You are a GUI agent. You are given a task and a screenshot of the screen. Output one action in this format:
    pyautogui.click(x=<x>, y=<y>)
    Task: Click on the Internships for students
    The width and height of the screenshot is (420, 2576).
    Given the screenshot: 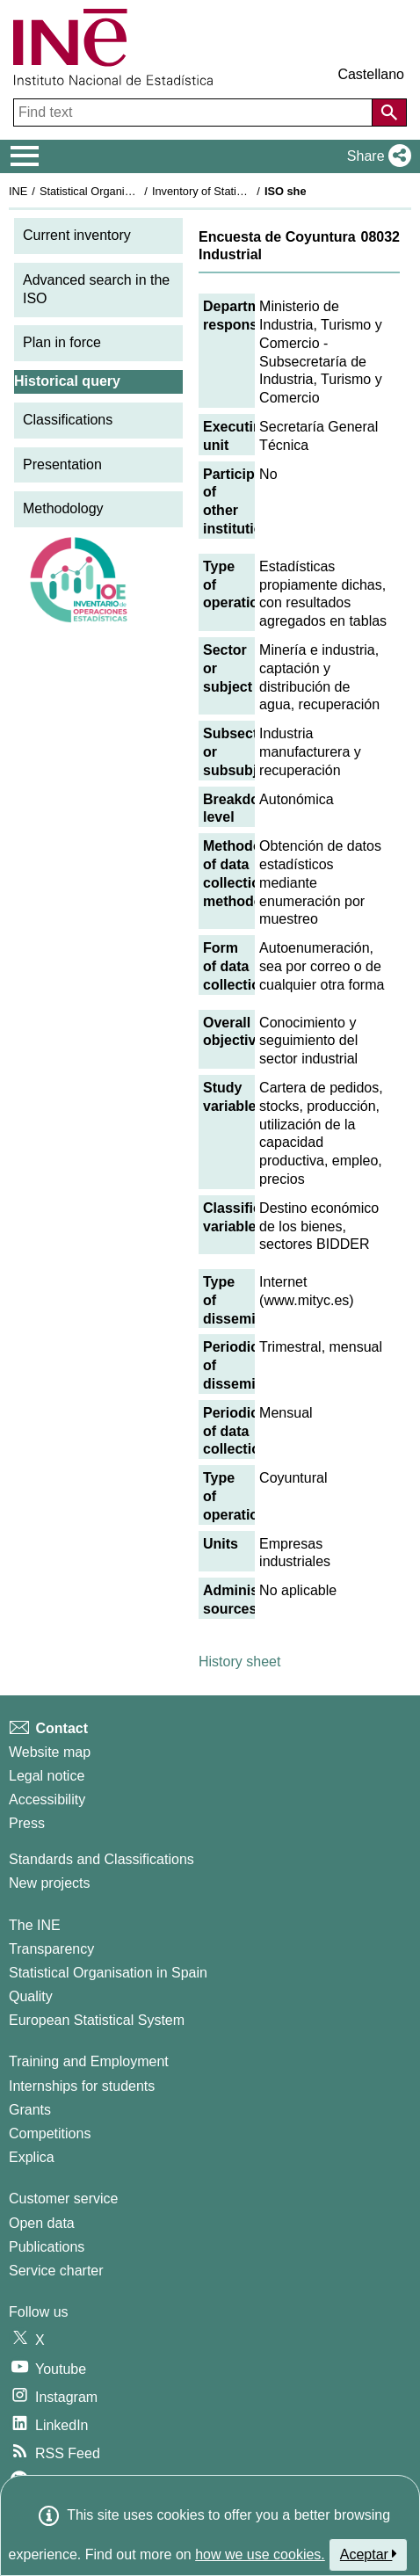 What is the action you would take?
    pyautogui.click(x=82, y=2086)
    